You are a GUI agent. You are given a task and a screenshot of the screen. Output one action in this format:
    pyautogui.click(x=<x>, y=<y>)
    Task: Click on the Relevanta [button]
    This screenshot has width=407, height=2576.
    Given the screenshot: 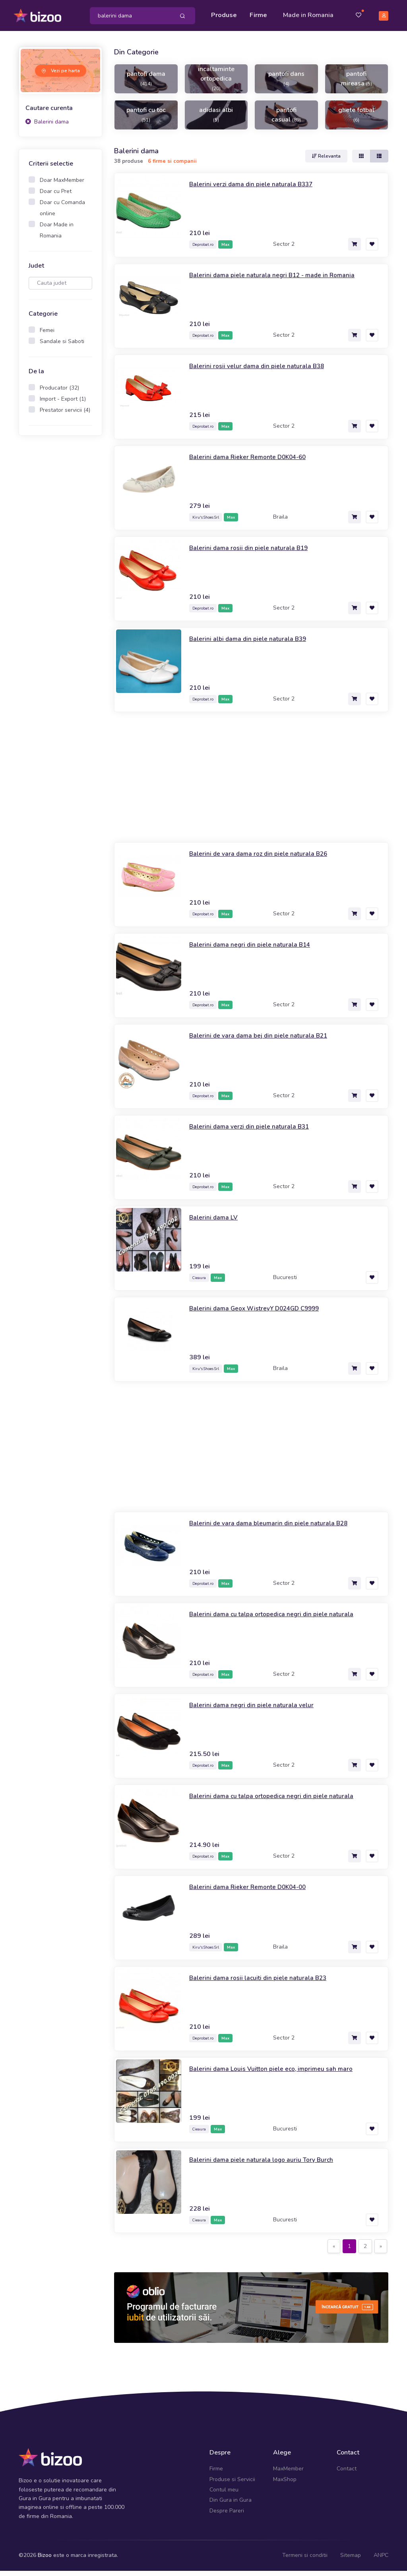 What is the action you would take?
    pyautogui.click(x=326, y=161)
    